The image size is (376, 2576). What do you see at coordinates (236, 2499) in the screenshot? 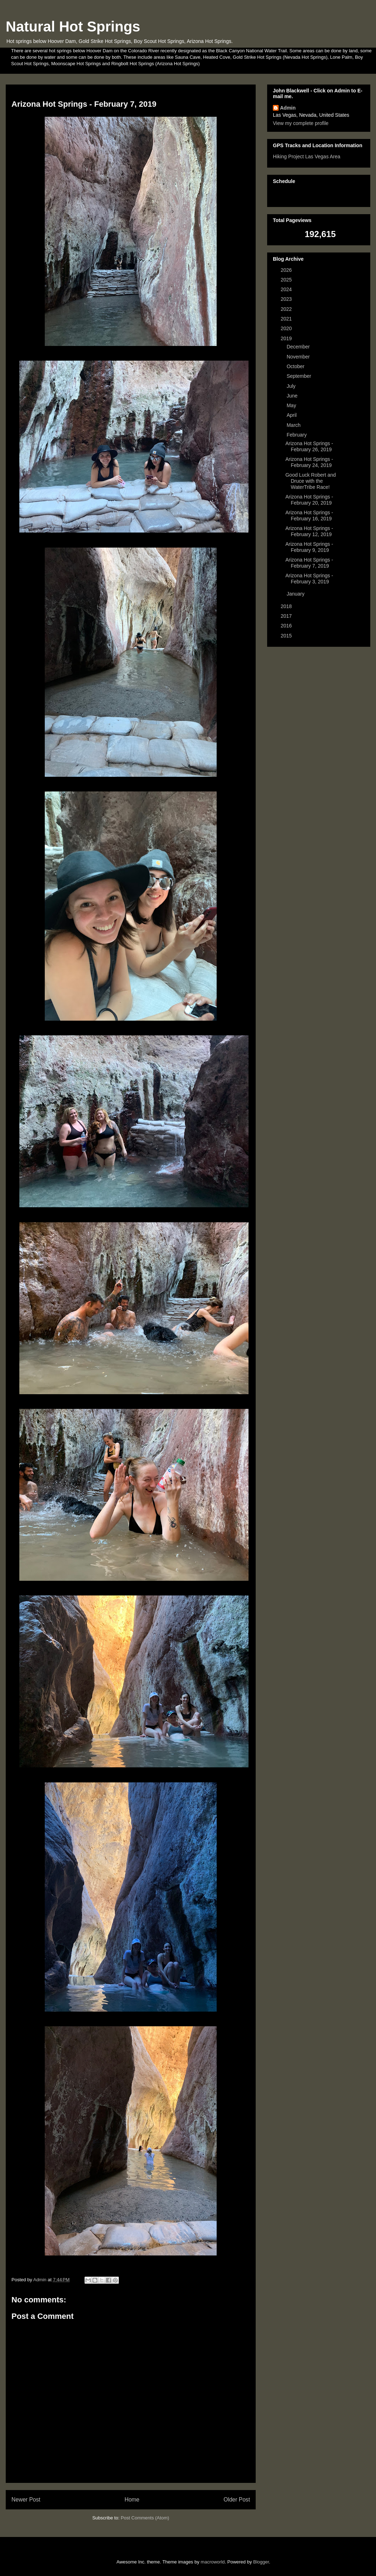
I see `Older Post` at bounding box center [236, 2499].